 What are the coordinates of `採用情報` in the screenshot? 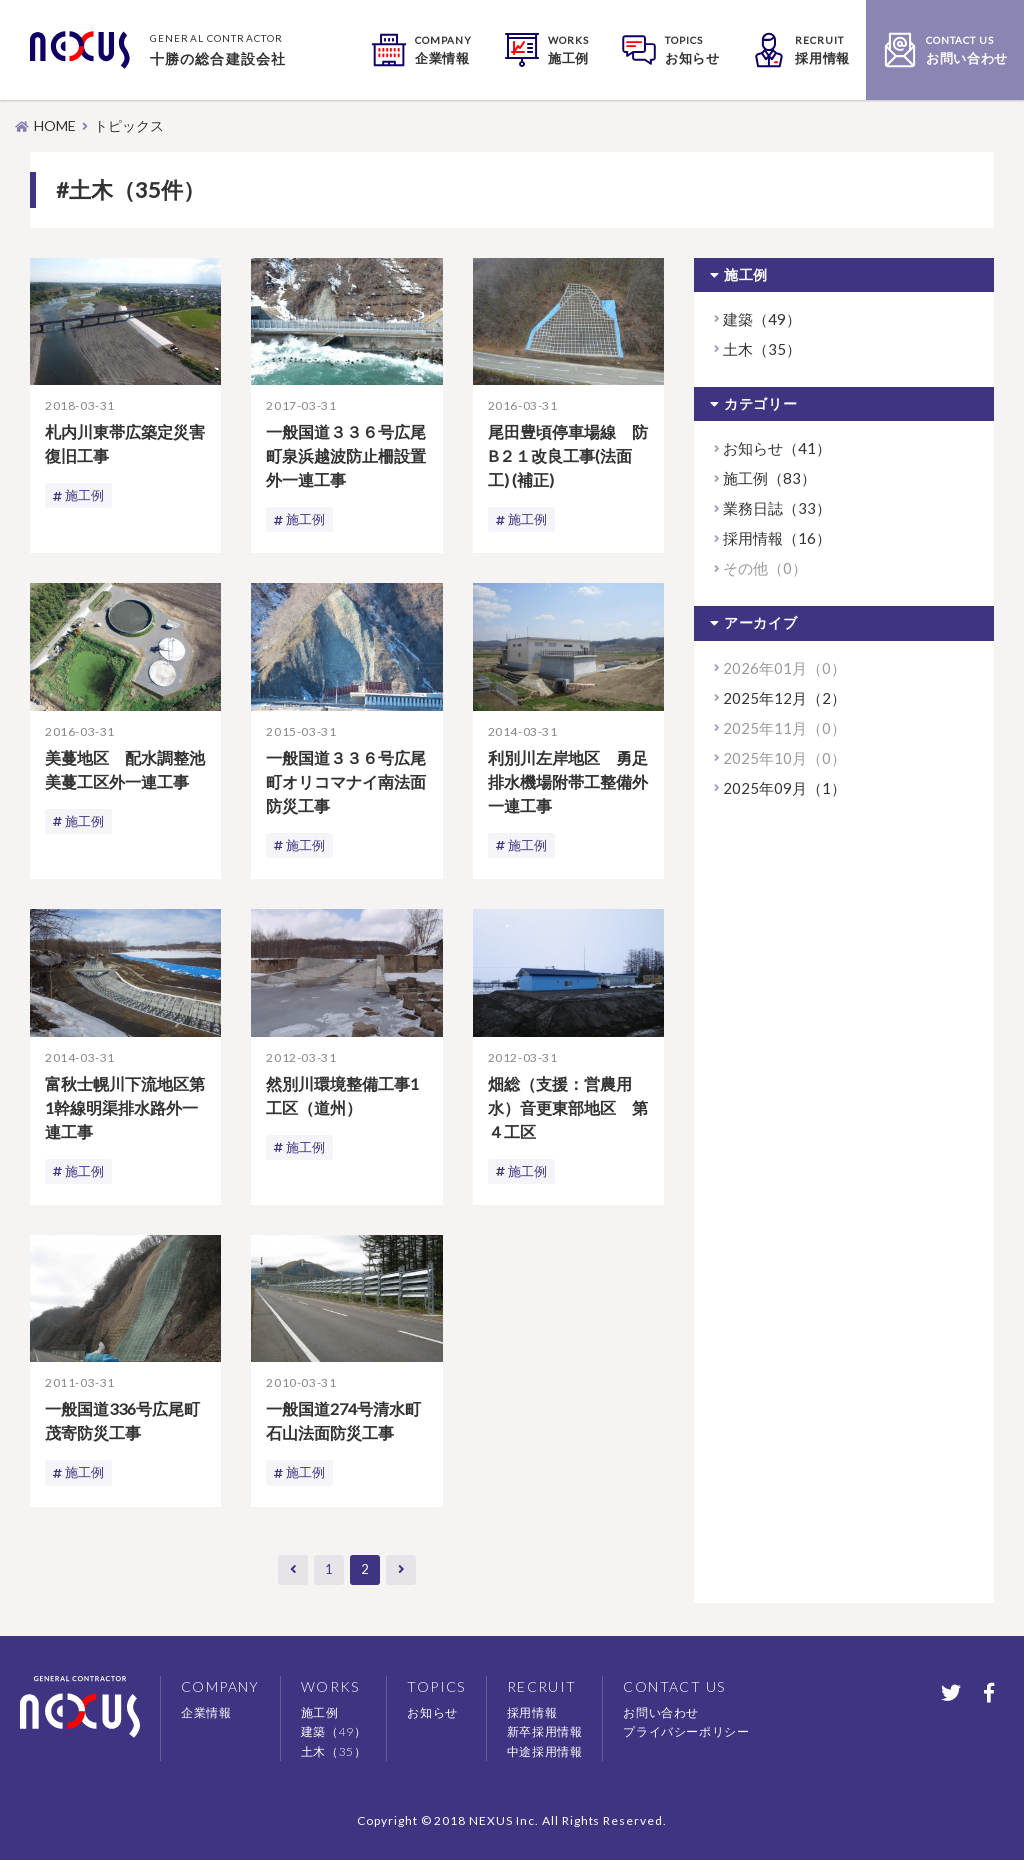 It's located at (532, 1712).